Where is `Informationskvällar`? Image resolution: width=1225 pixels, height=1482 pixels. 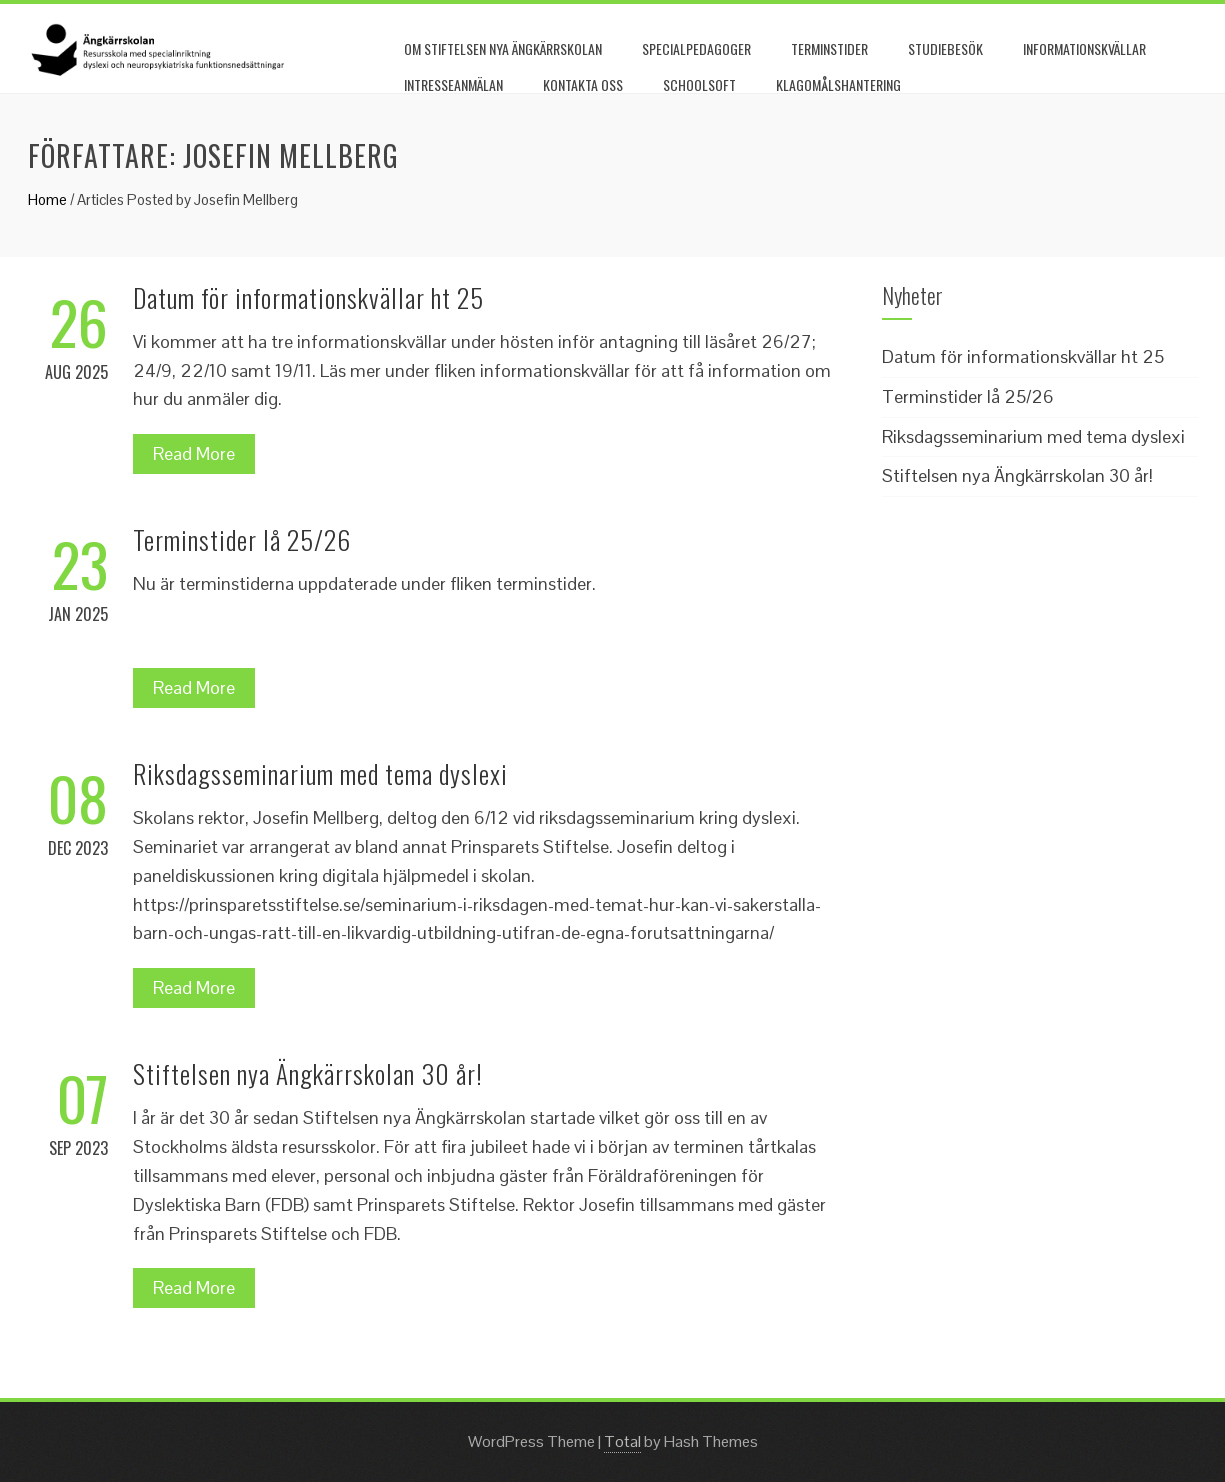 Informationskvällar is located at coordinates (1084, 48).